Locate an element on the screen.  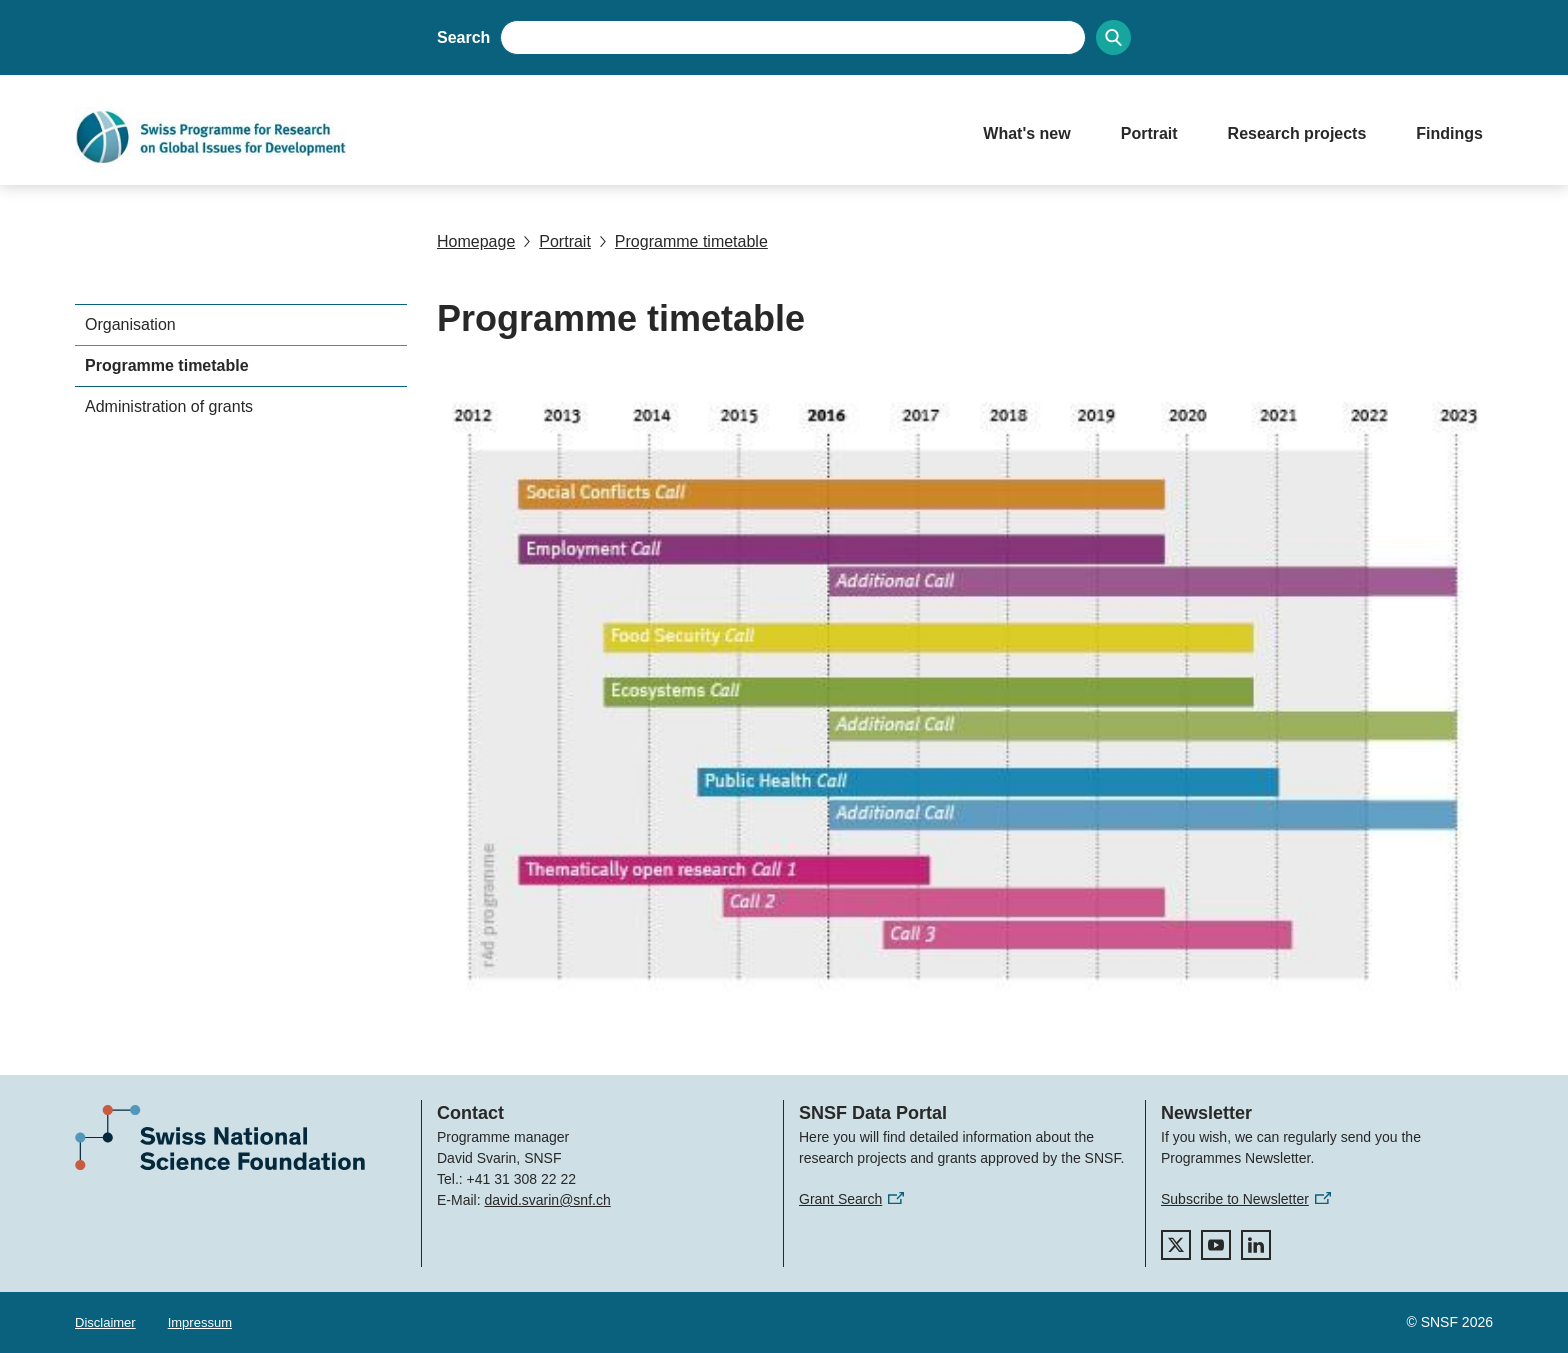
Portrait is located at coordinates (1149, 133).